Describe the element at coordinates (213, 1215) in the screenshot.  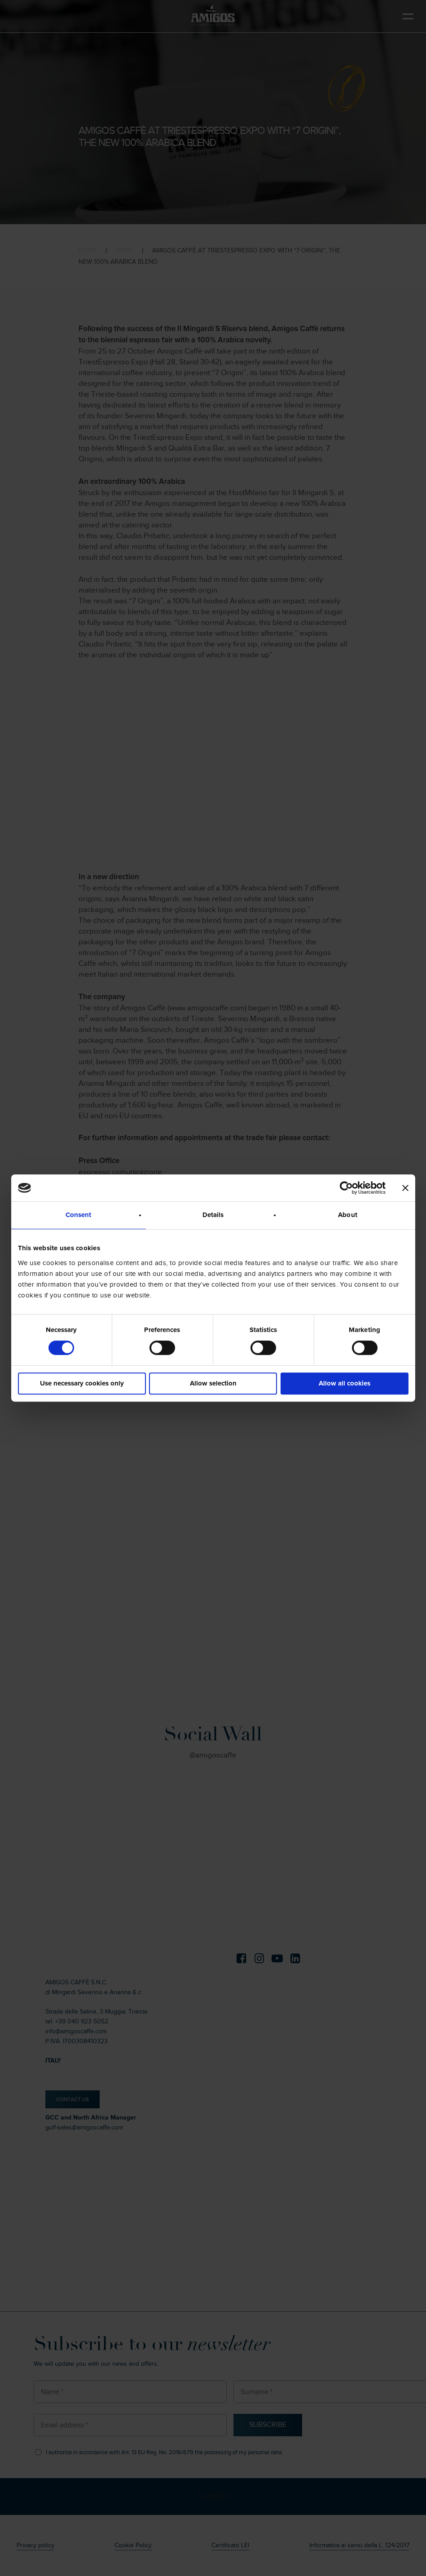
I see `Details [tab]` at that location.